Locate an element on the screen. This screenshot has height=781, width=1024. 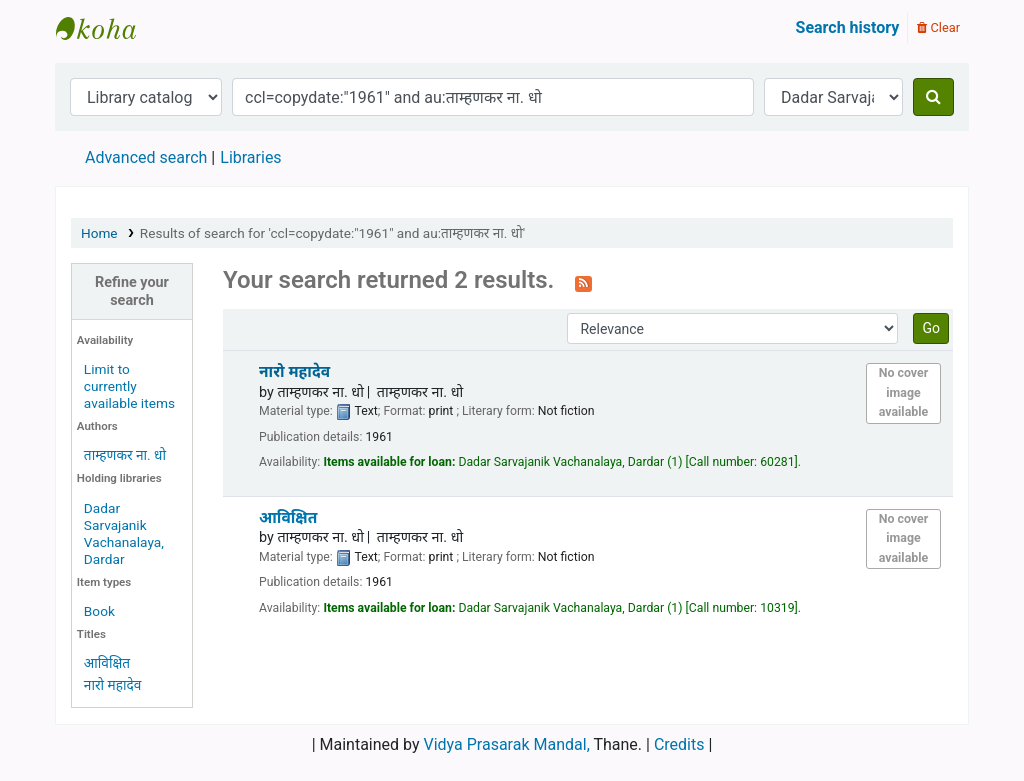
Libraries is located at coordinates (250, 157).